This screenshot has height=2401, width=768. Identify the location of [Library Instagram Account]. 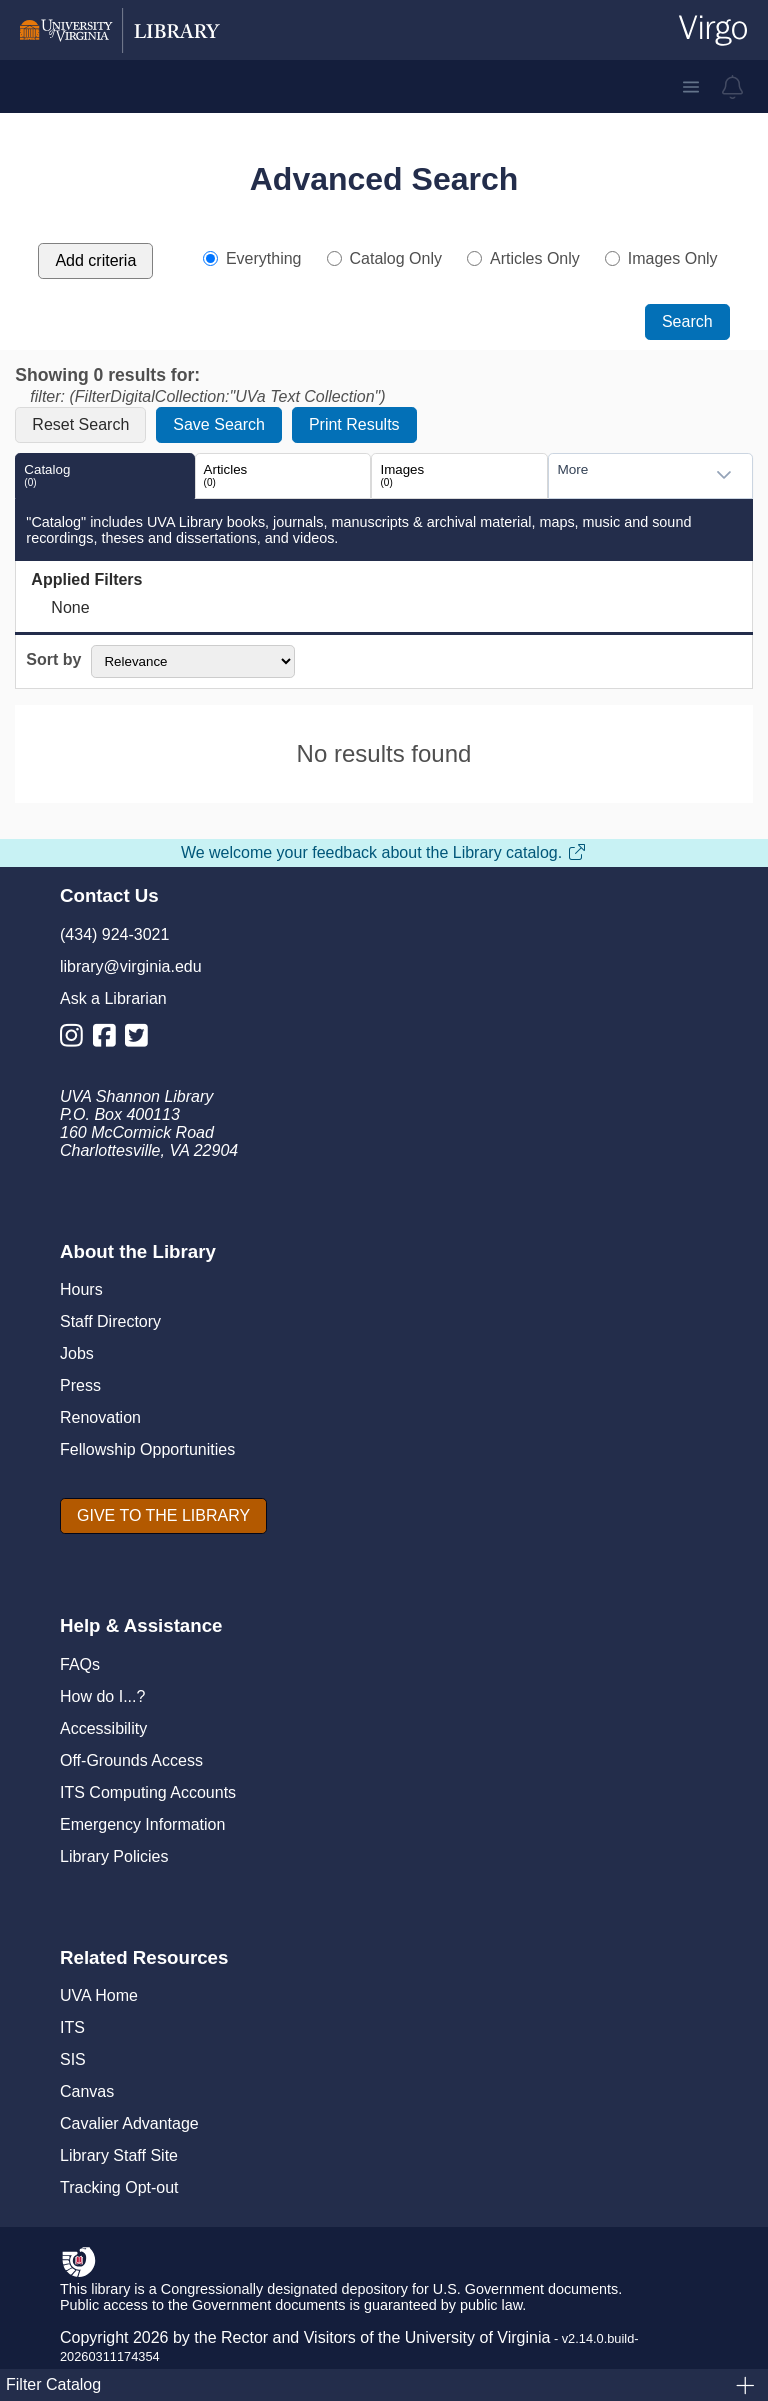
(76, 1039).